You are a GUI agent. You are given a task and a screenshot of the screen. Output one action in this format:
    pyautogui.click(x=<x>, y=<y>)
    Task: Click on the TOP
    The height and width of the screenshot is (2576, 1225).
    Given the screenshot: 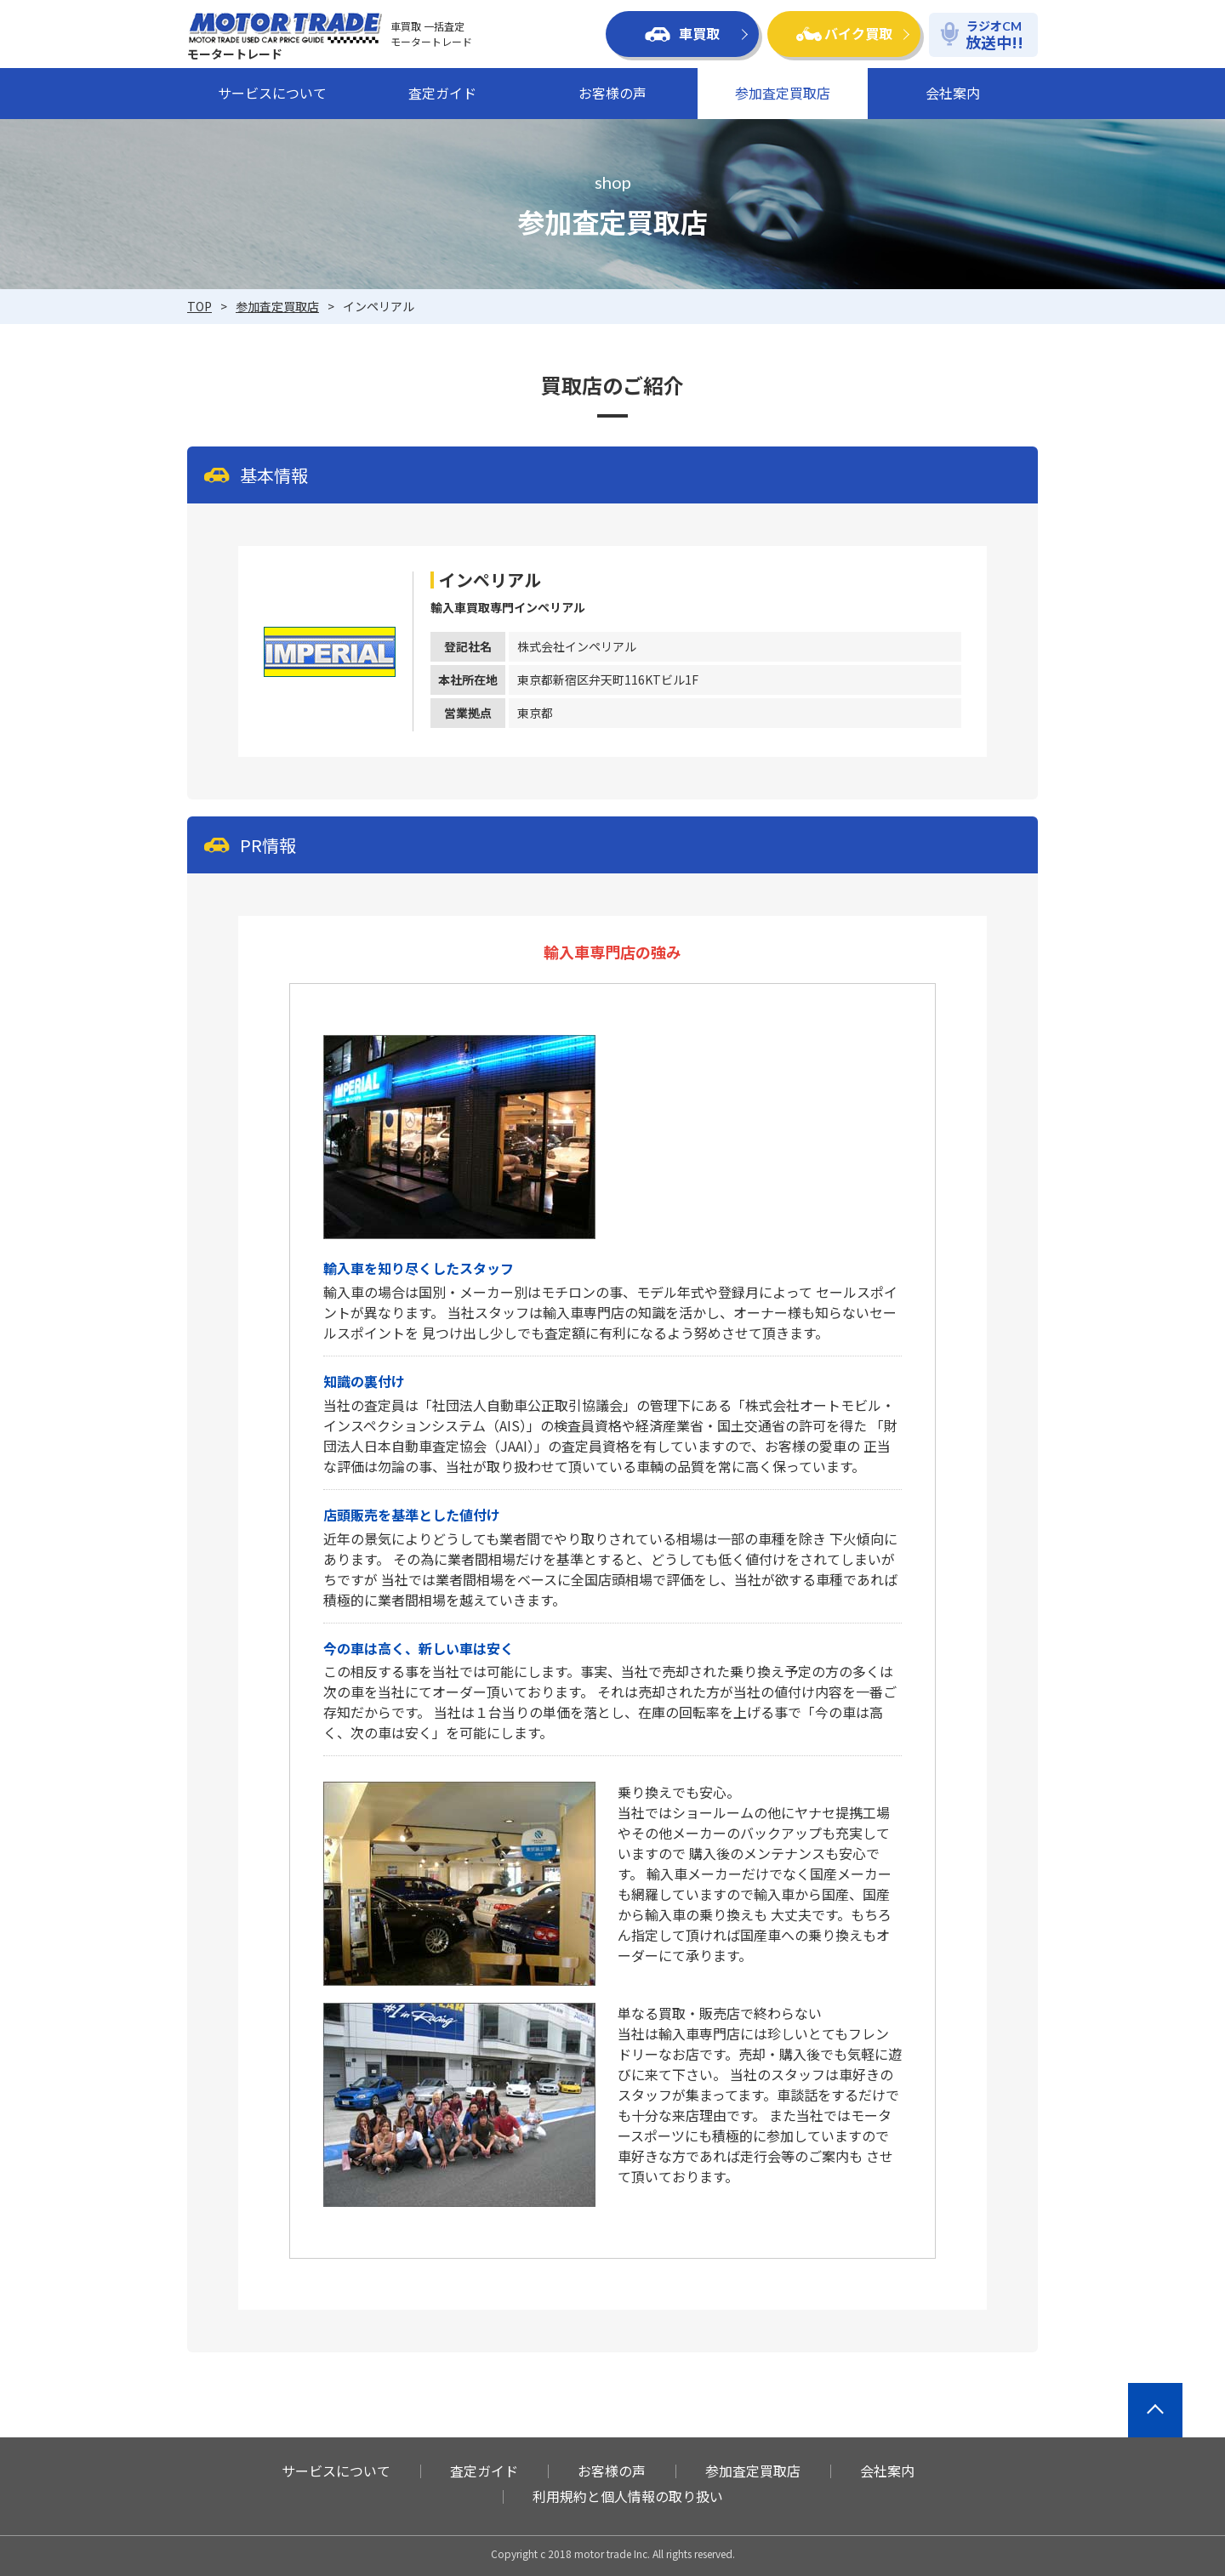 What is the action you would take?
    pyautogui.click(x=199, y=306)
    